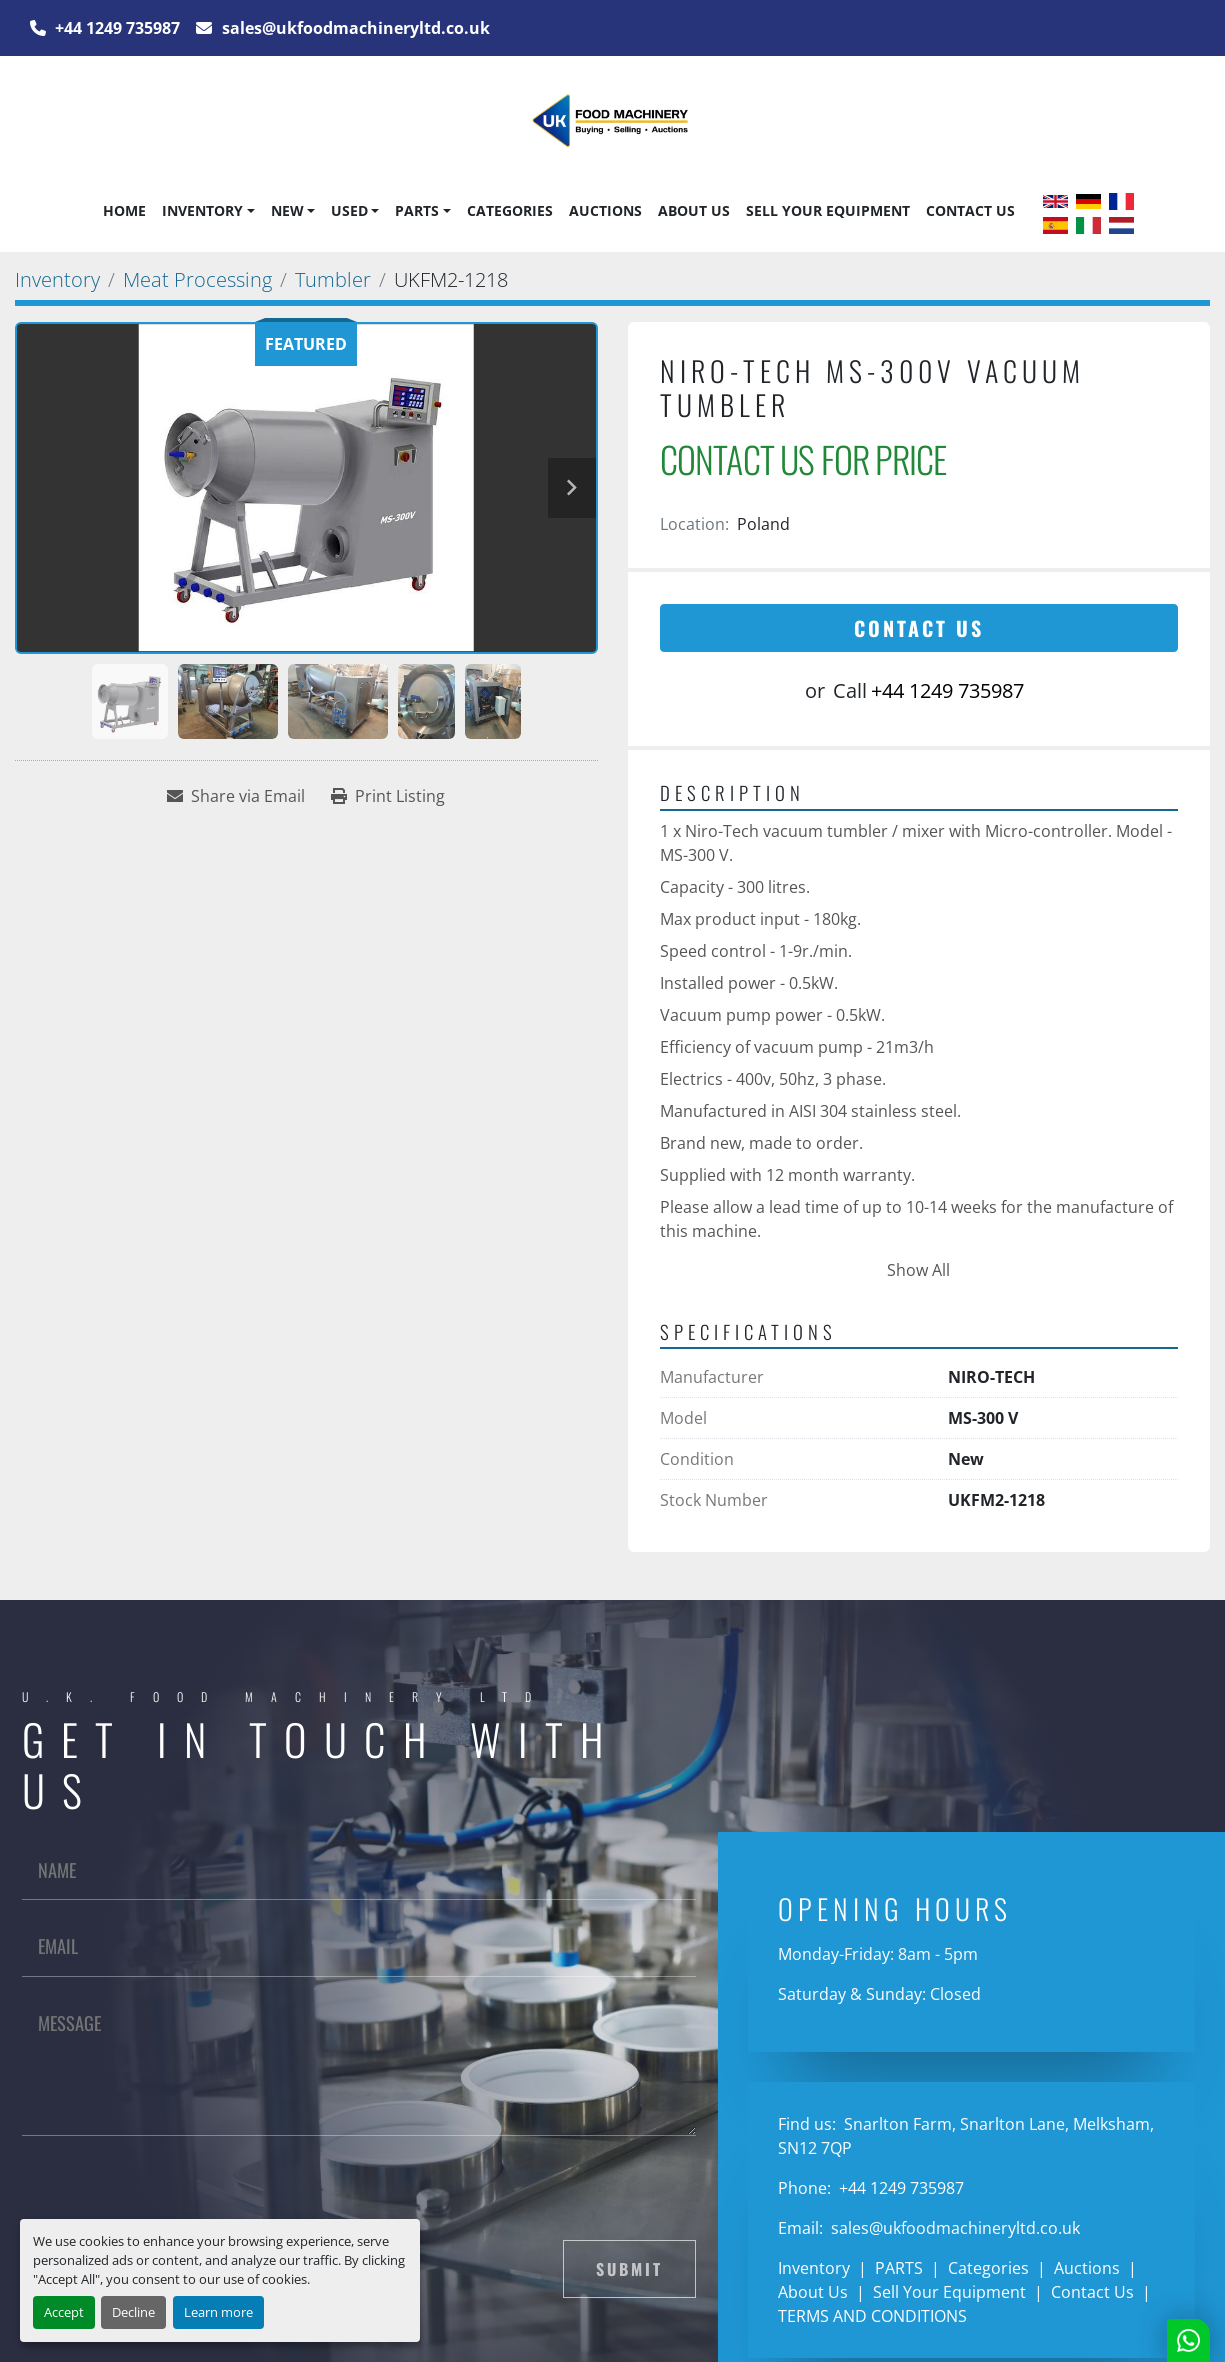 The height and width of the screenshot is (2362, 1225). I want to click on [Meat Processing], so click(197, 279).